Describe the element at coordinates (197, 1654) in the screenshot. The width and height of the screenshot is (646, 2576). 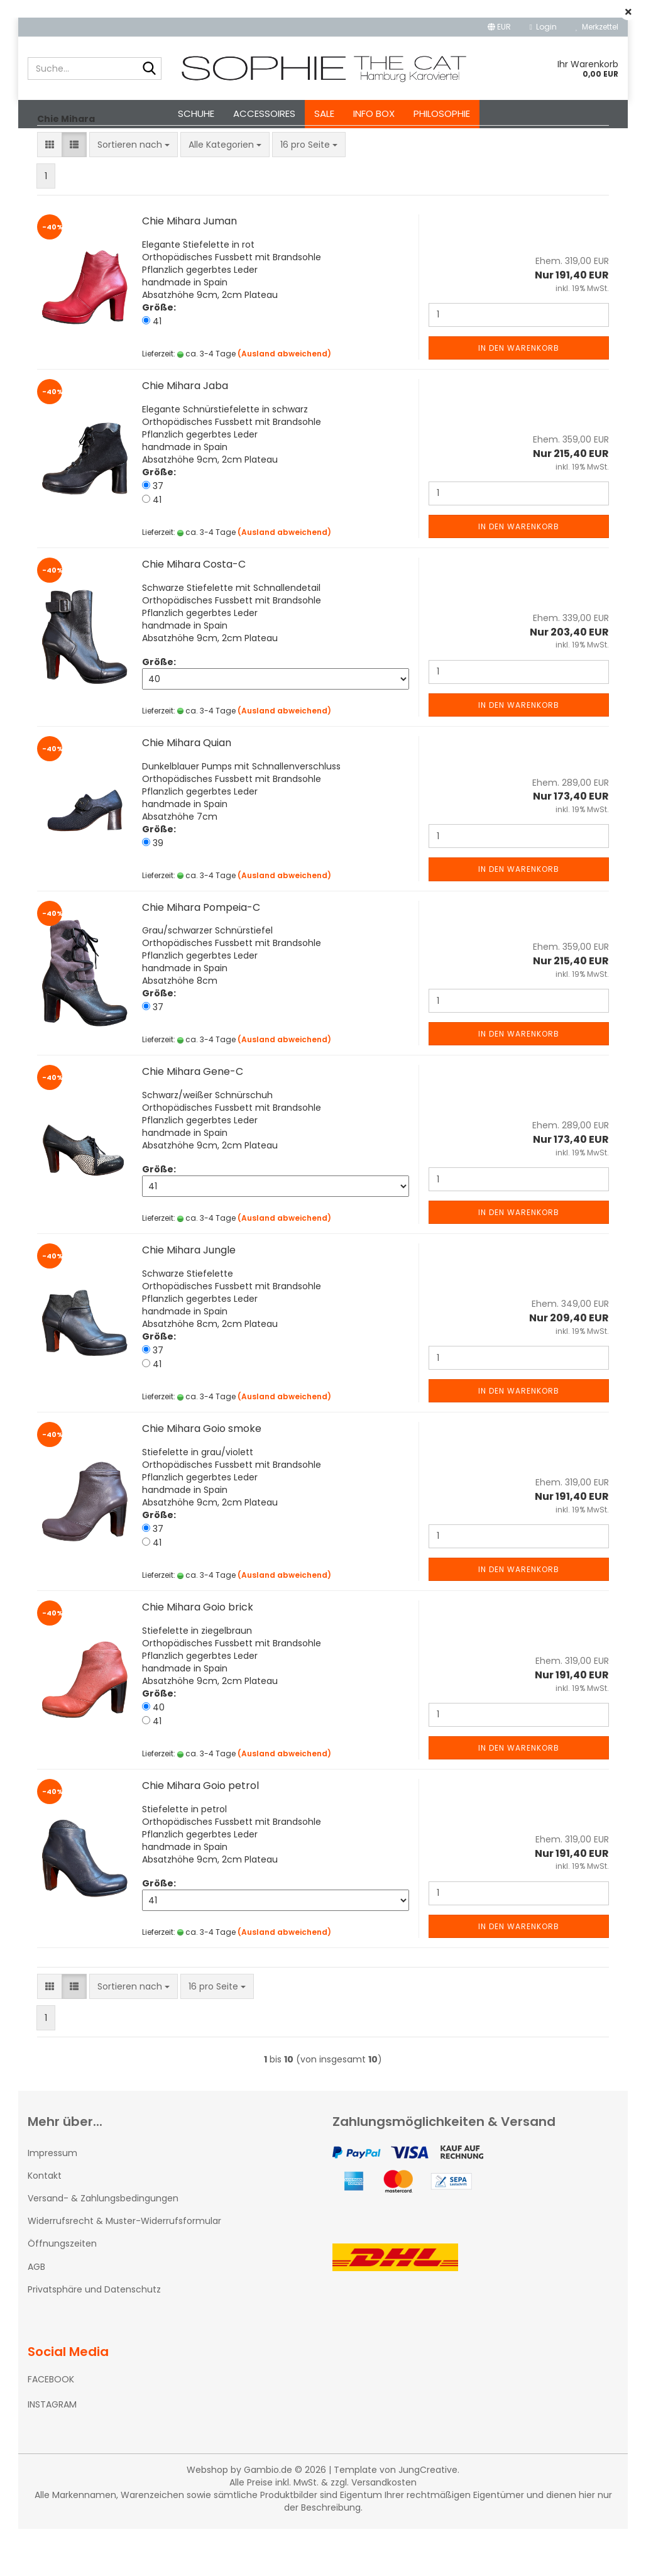
I see `Chie Mihara Goio brick` at that location.